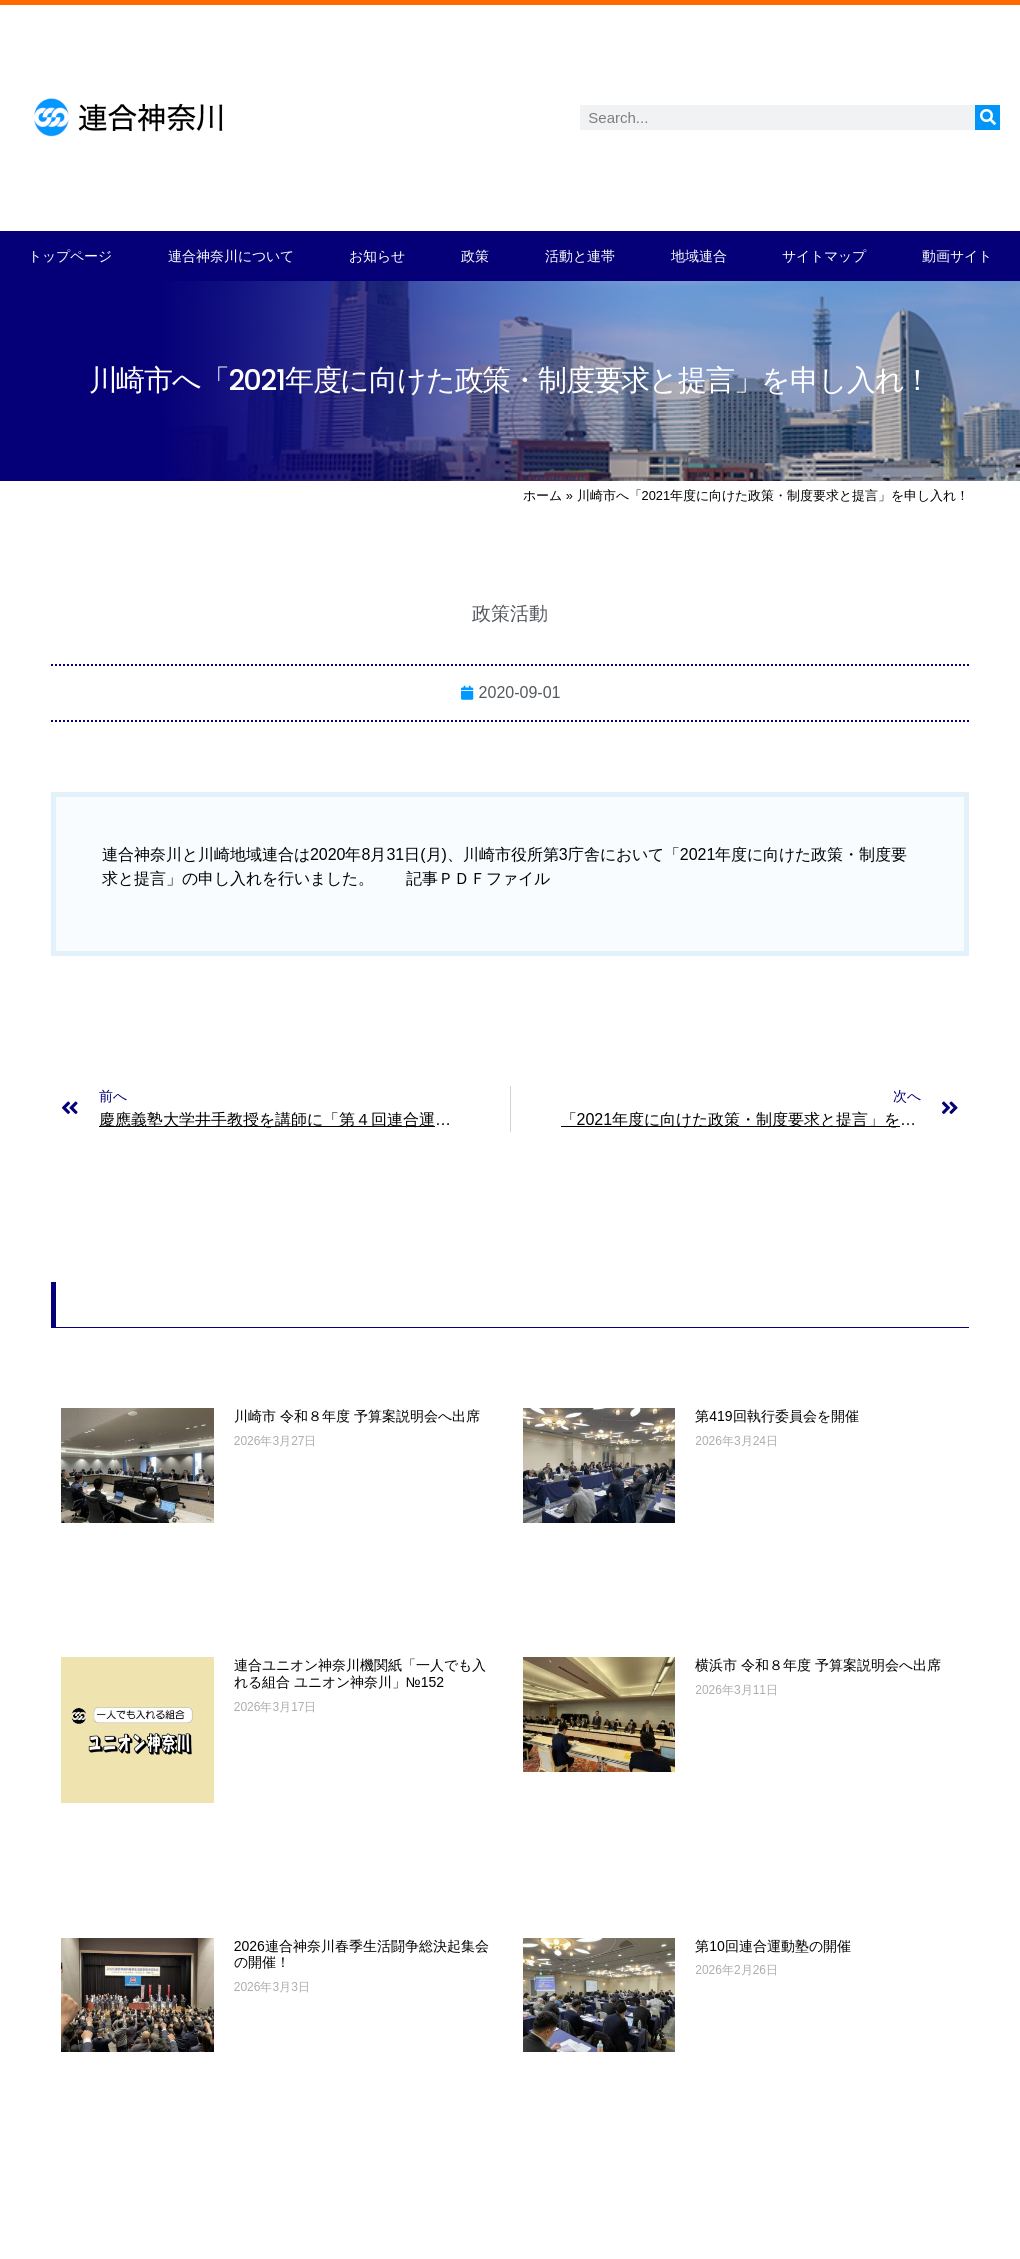 This screenshot has height=2259, width=1020. What do you see at coordinates (776, 1416) in the screenshot?
I see `第419回執行委員会を開催` at bounding box center [776, 1416].